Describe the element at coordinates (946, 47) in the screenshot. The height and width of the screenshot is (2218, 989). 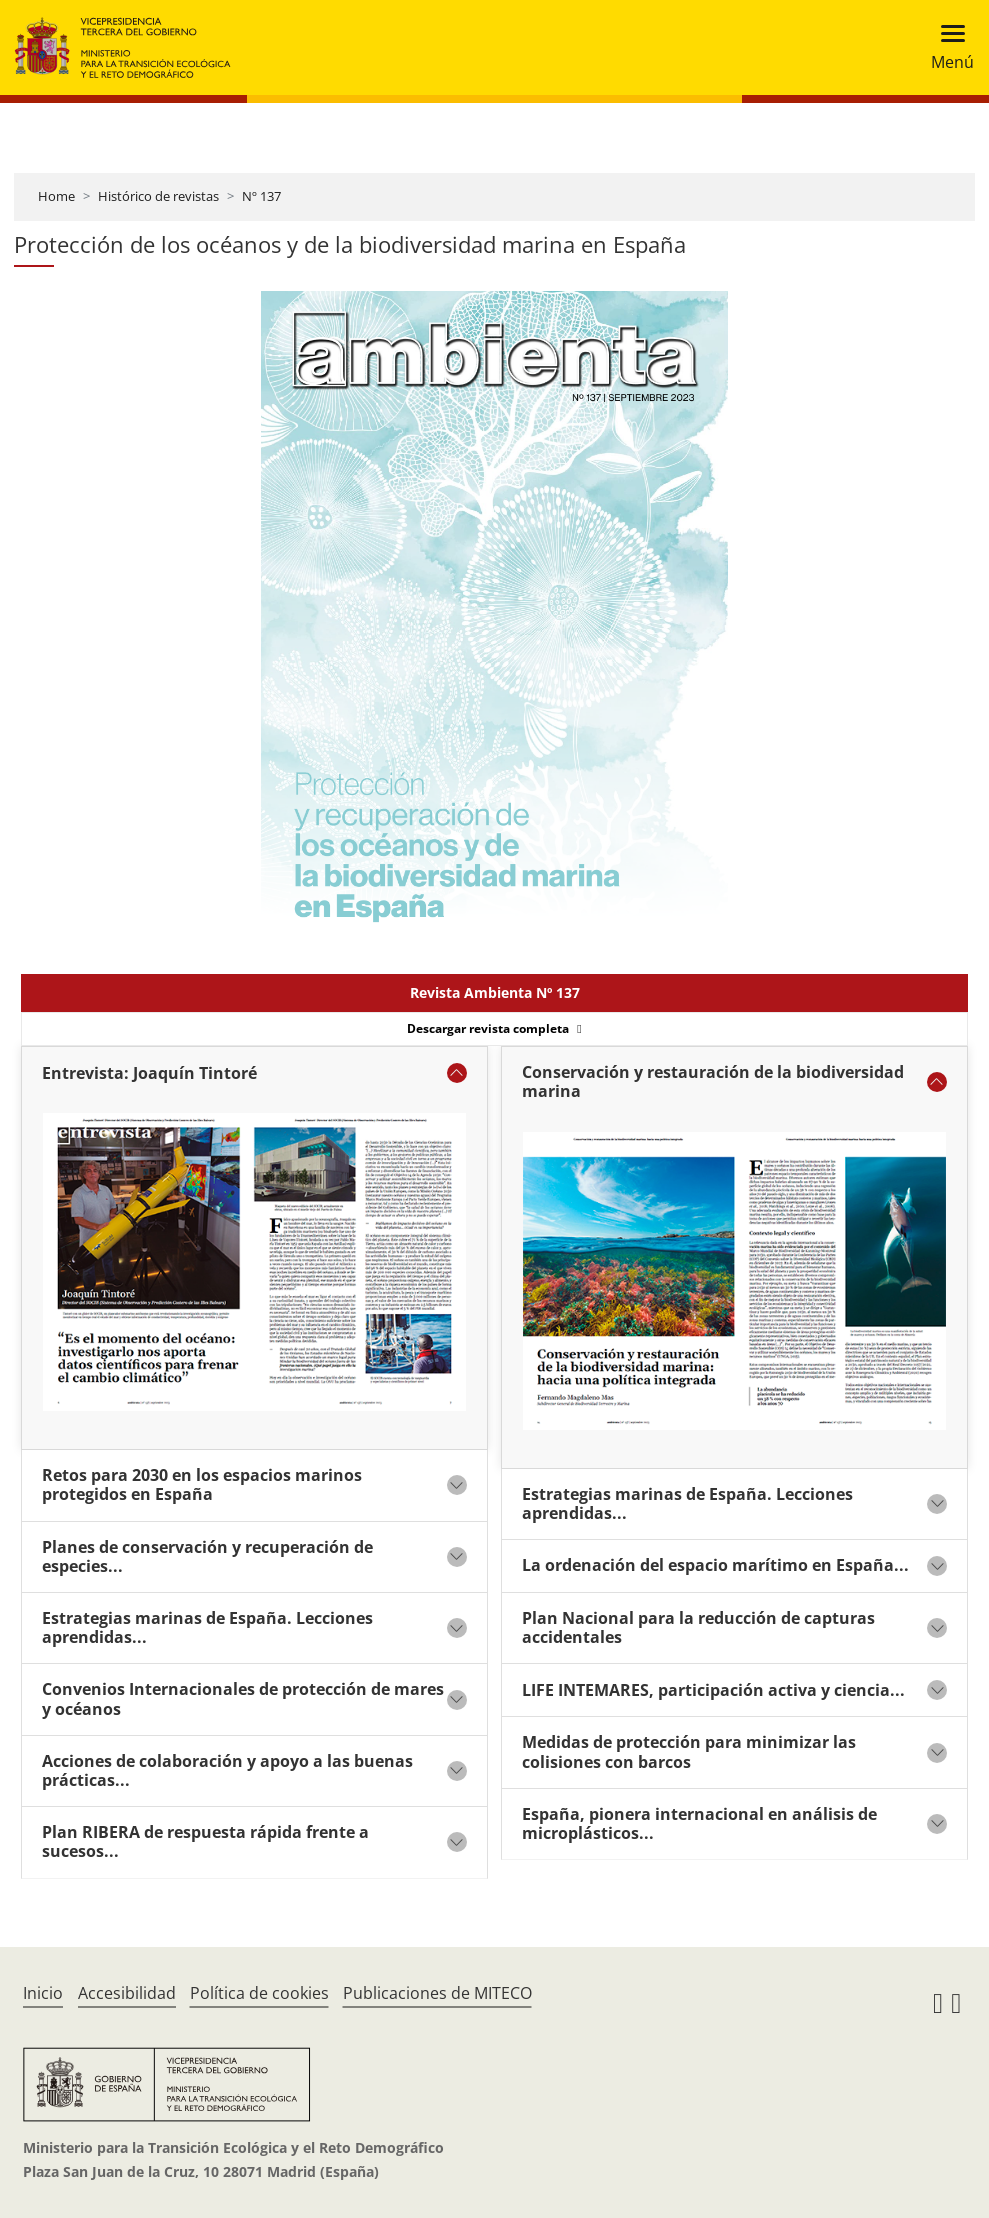
I see `[Toggle navigation]` at that location.